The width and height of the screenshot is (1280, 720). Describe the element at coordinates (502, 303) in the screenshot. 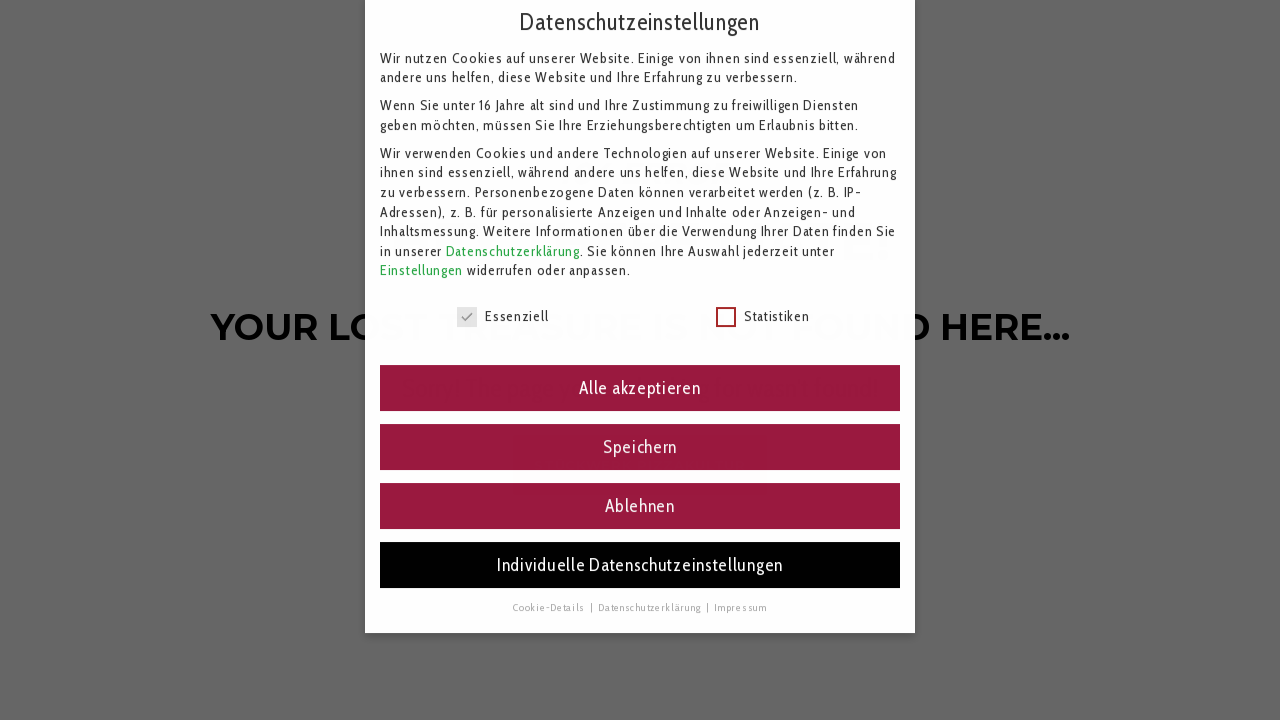

I see `Essenziell` at that location.